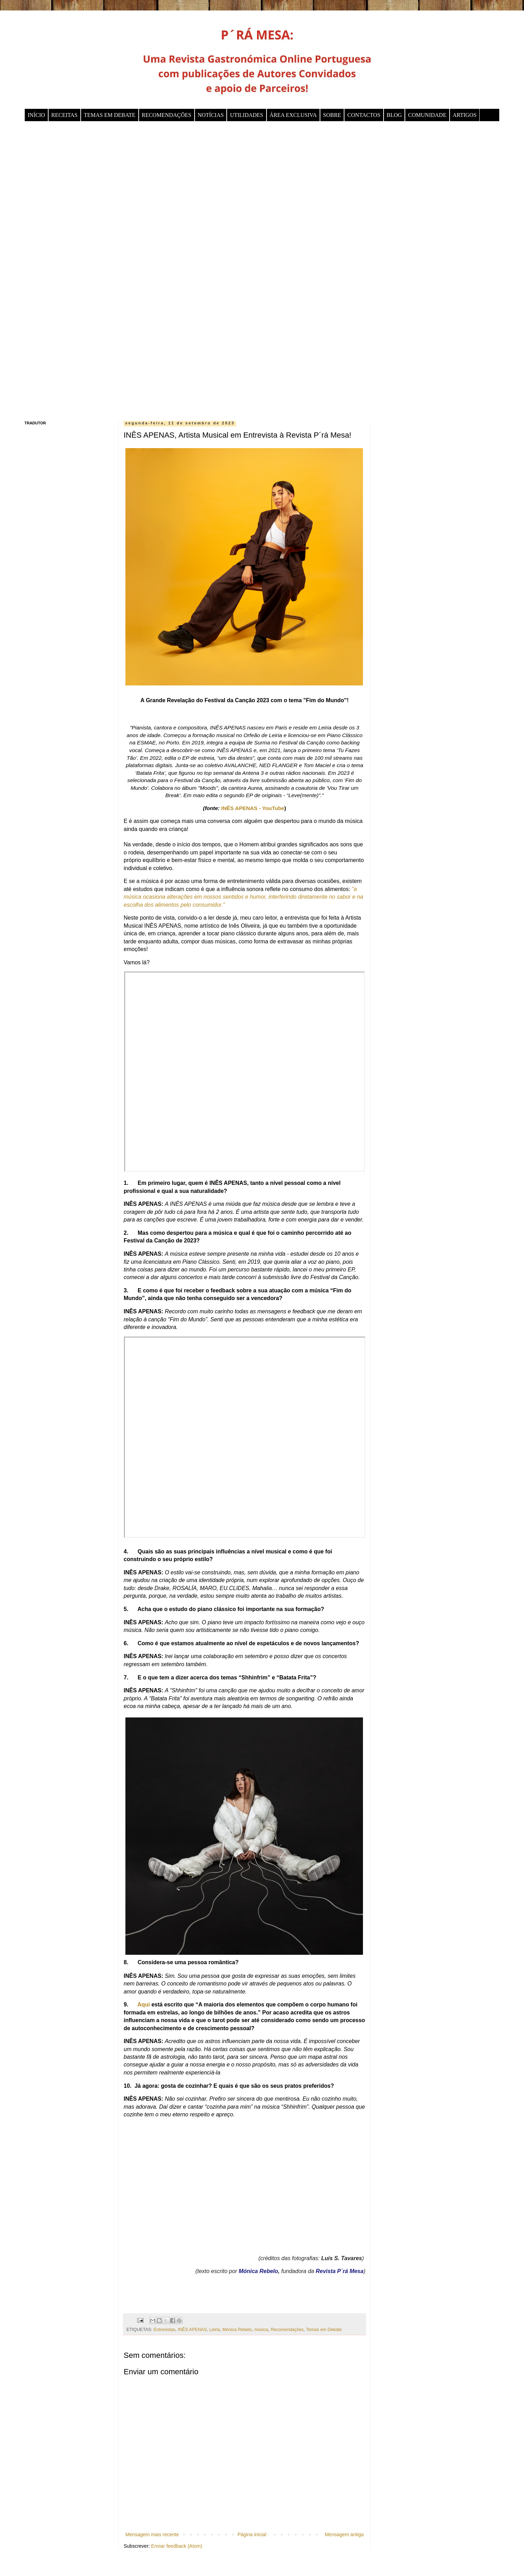  What do you see at coordinates (211, 115) in the screenshot?
I see `NOTÍCIAS` at bounding box center [211, 115].